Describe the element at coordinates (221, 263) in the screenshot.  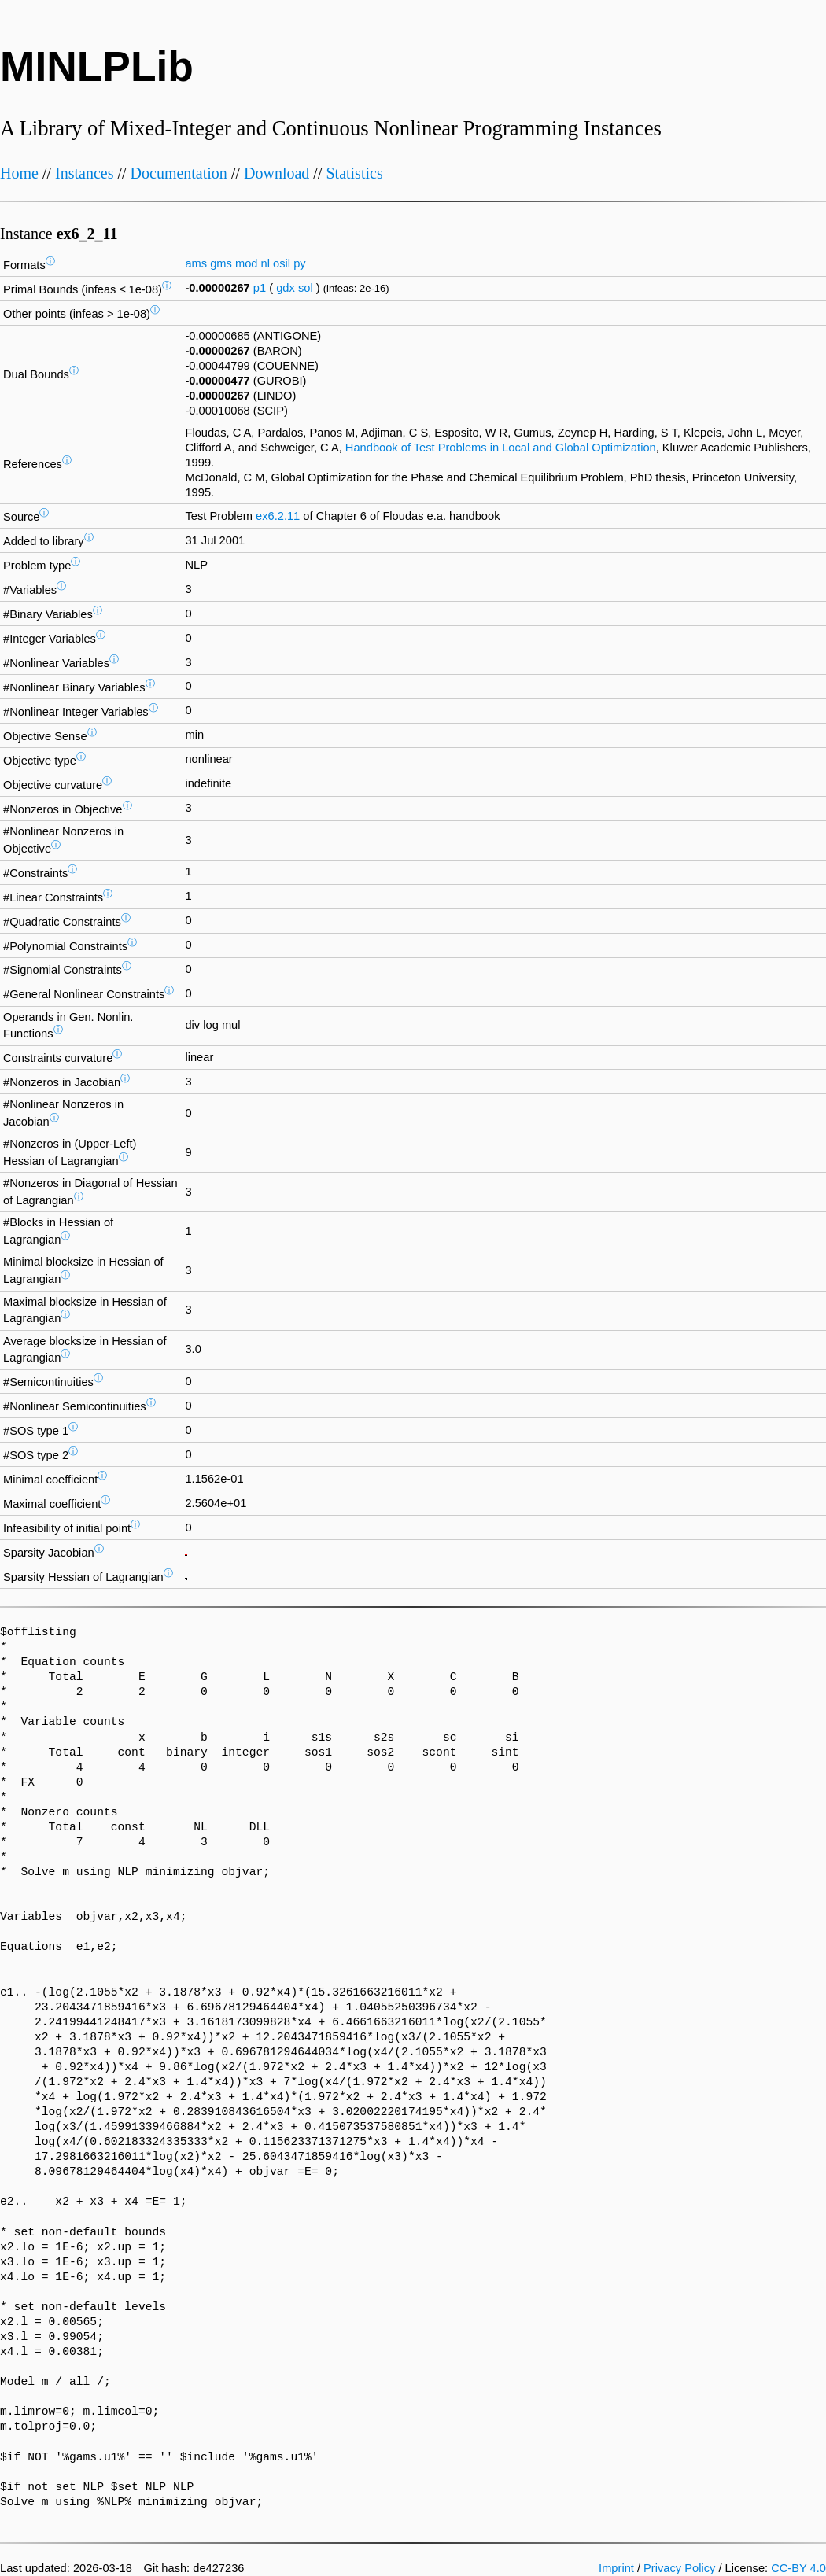
I see `gms` at that location.